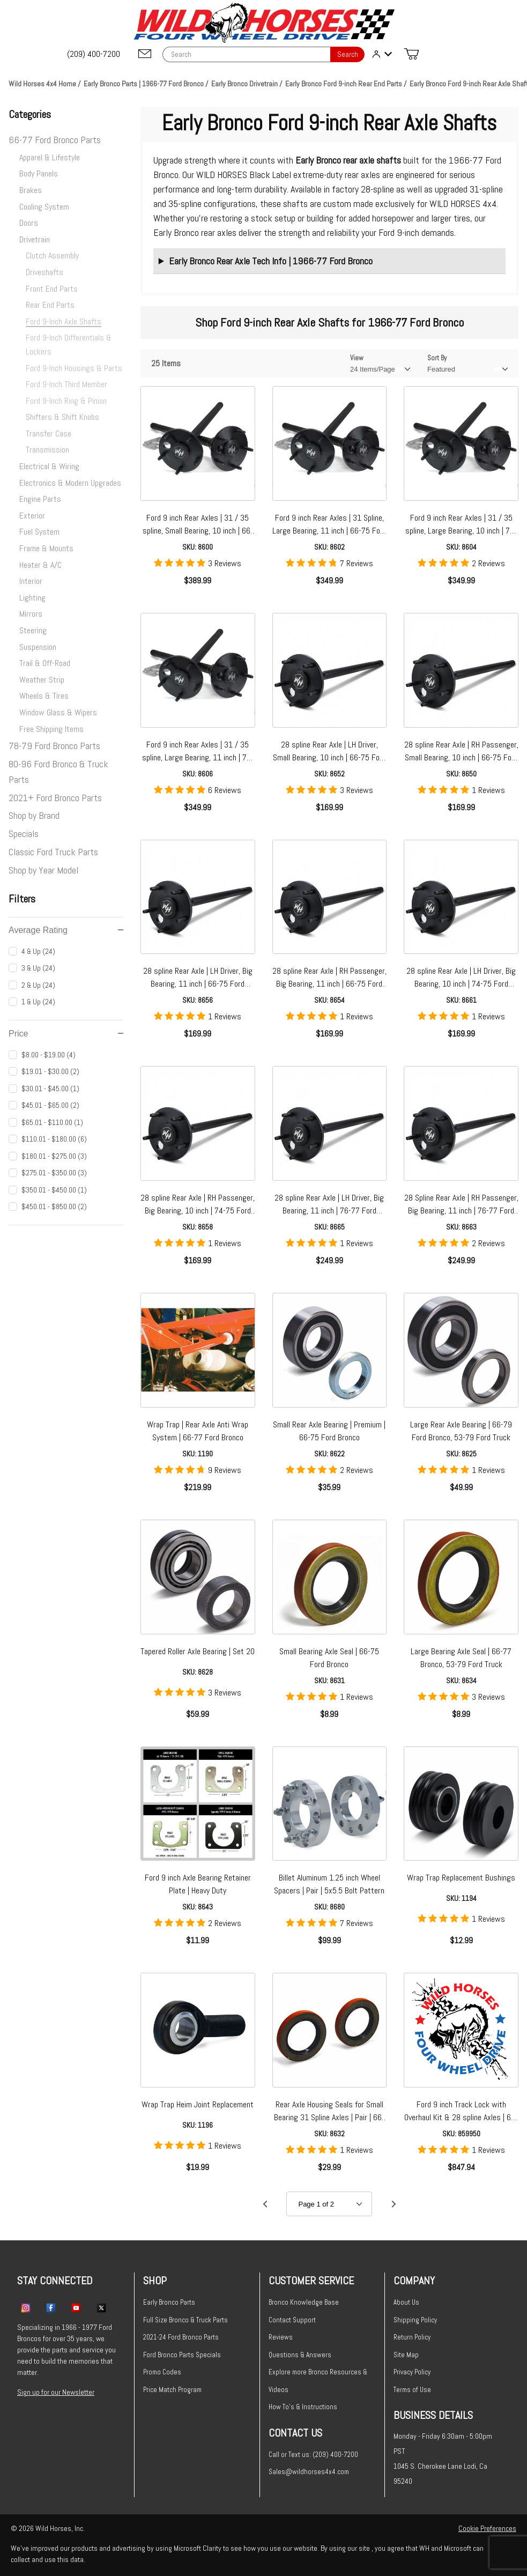  What do you see at coordinates (412, 2389) in the screenshot?
I see `Terms of Use` at bounding box center [412, 2389].